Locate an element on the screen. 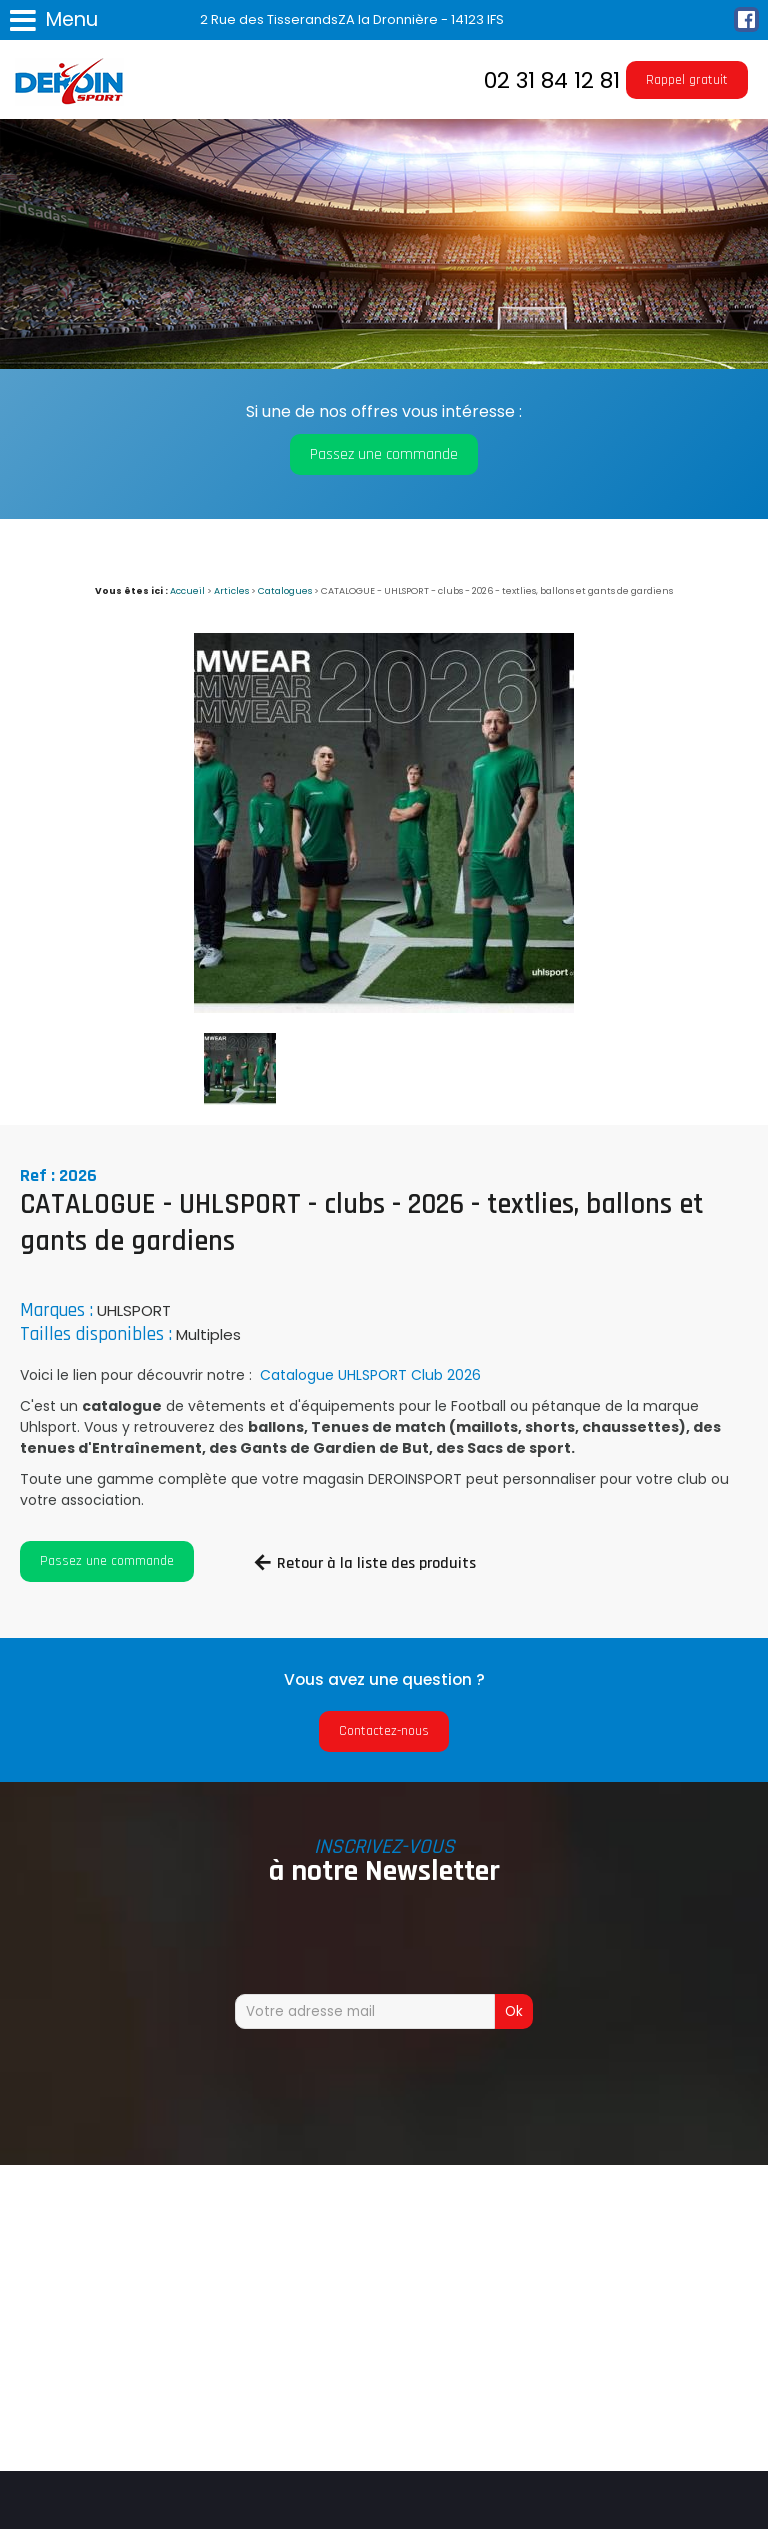 The width and height of the screenshot is (768, 2529). 02 31 84 12 81 is located at coordinates (552, 80).